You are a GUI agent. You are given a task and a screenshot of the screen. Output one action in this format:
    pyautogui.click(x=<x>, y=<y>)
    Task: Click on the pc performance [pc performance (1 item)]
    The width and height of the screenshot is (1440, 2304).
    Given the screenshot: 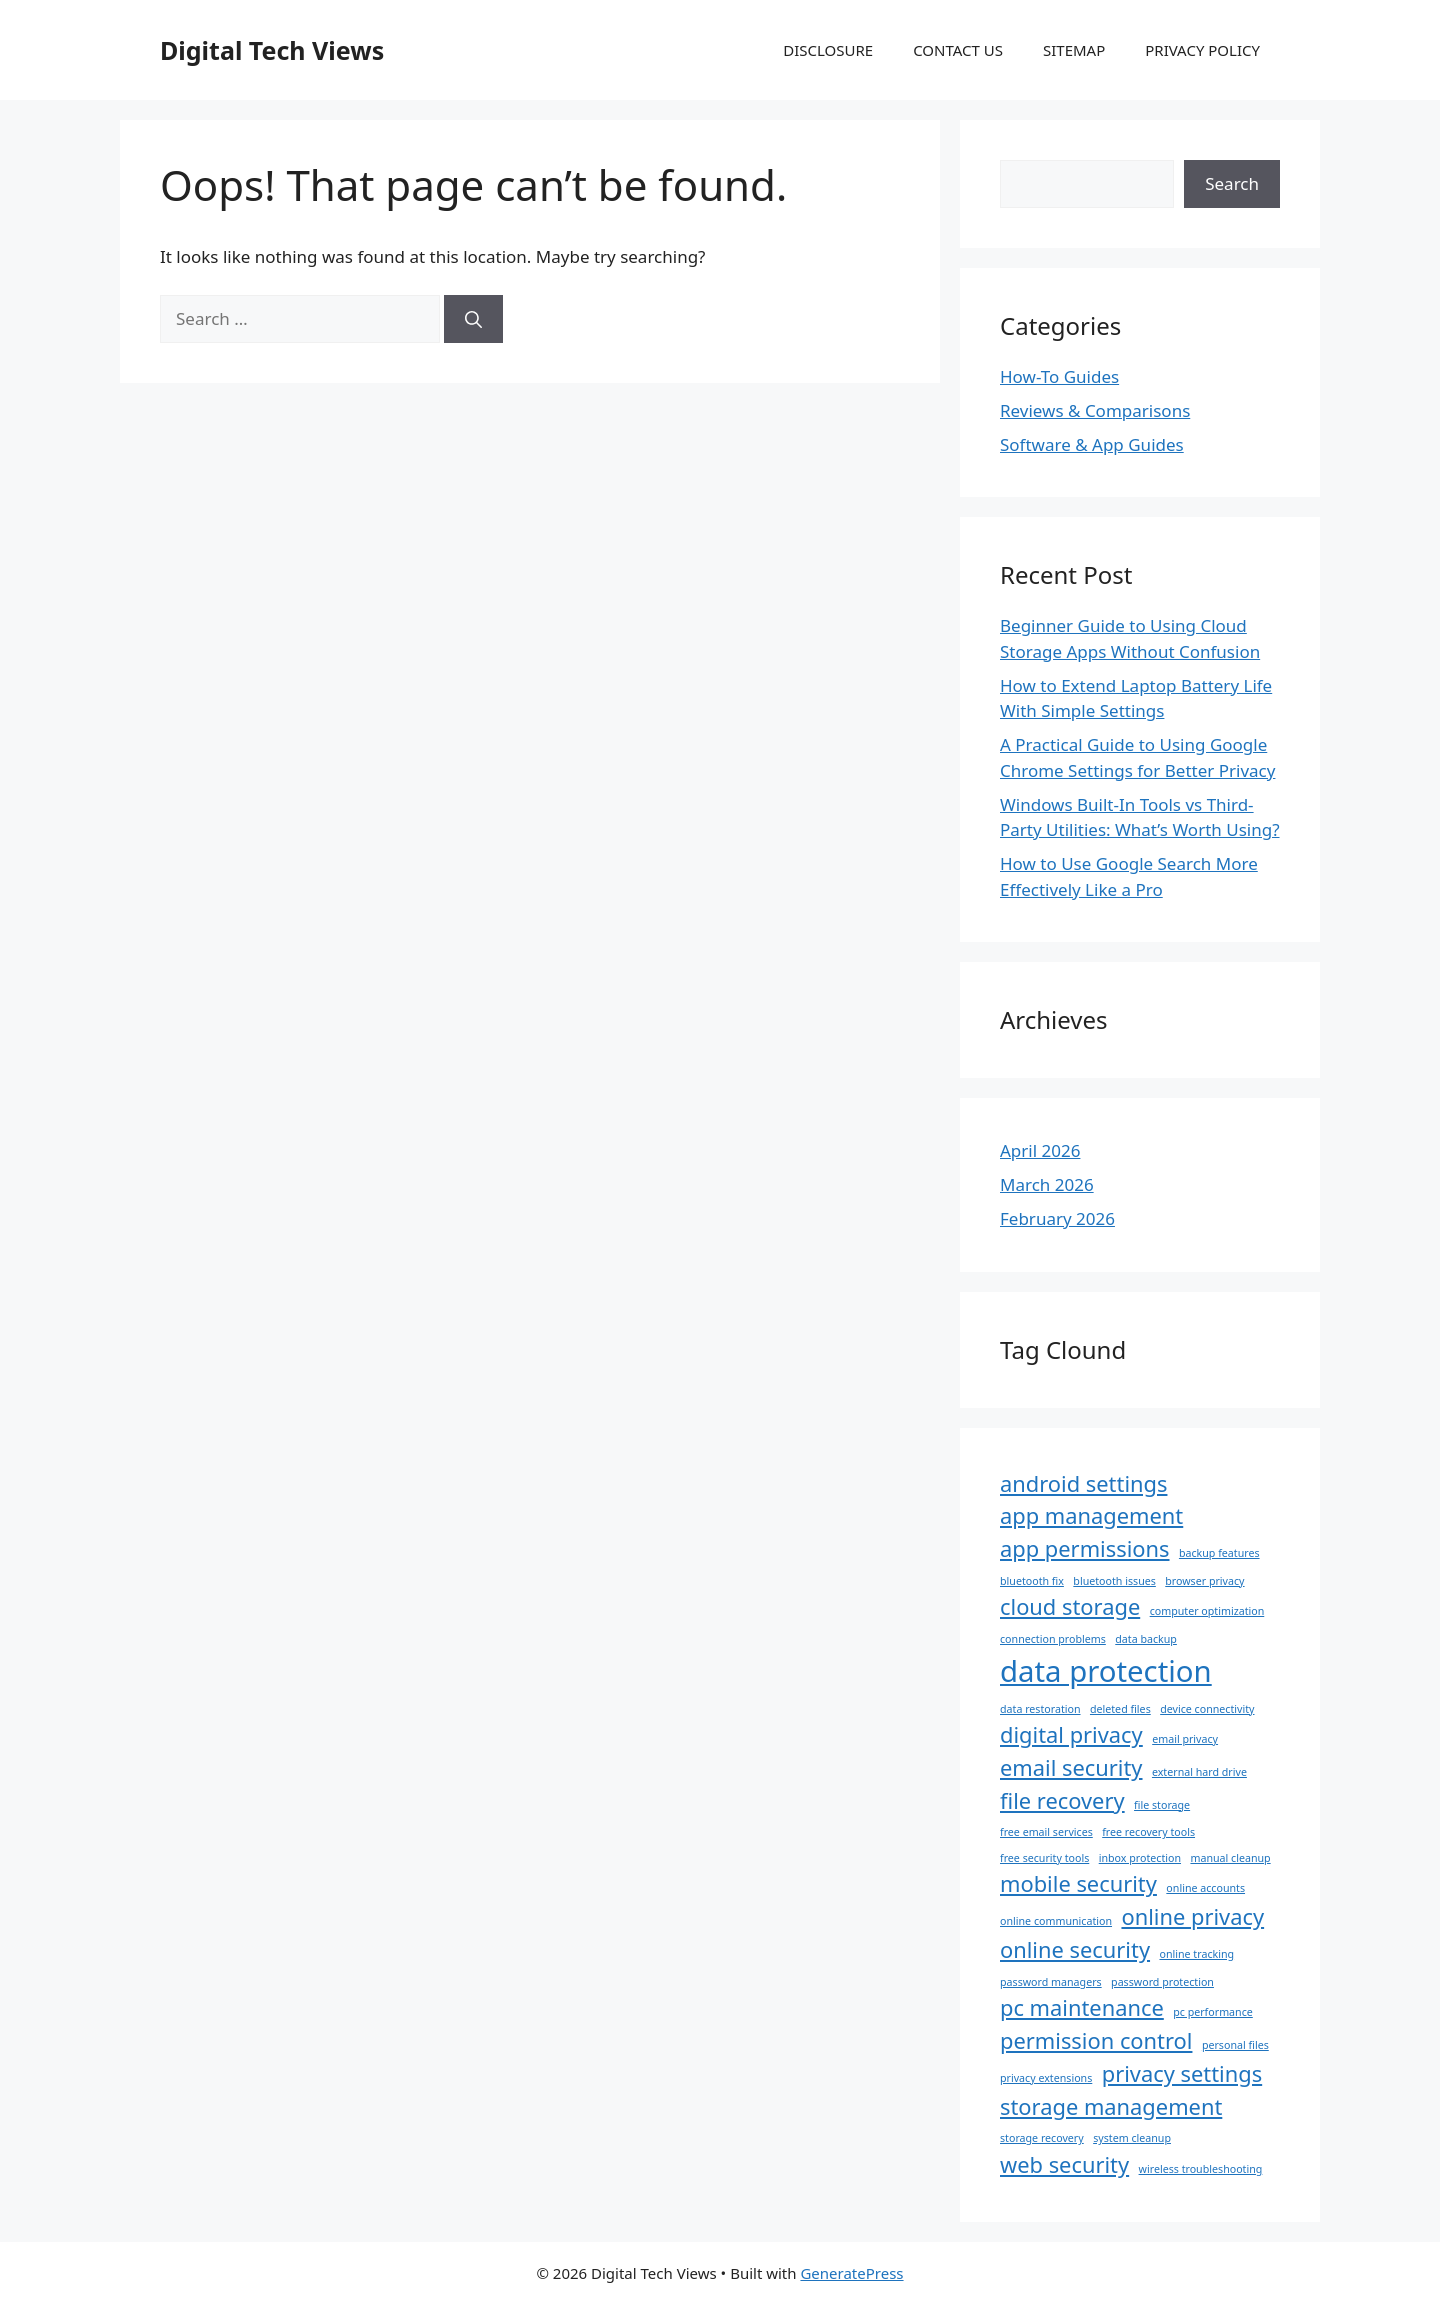 What is the action you would take?
    pyautogui.click(x=1213, y=2012)
    